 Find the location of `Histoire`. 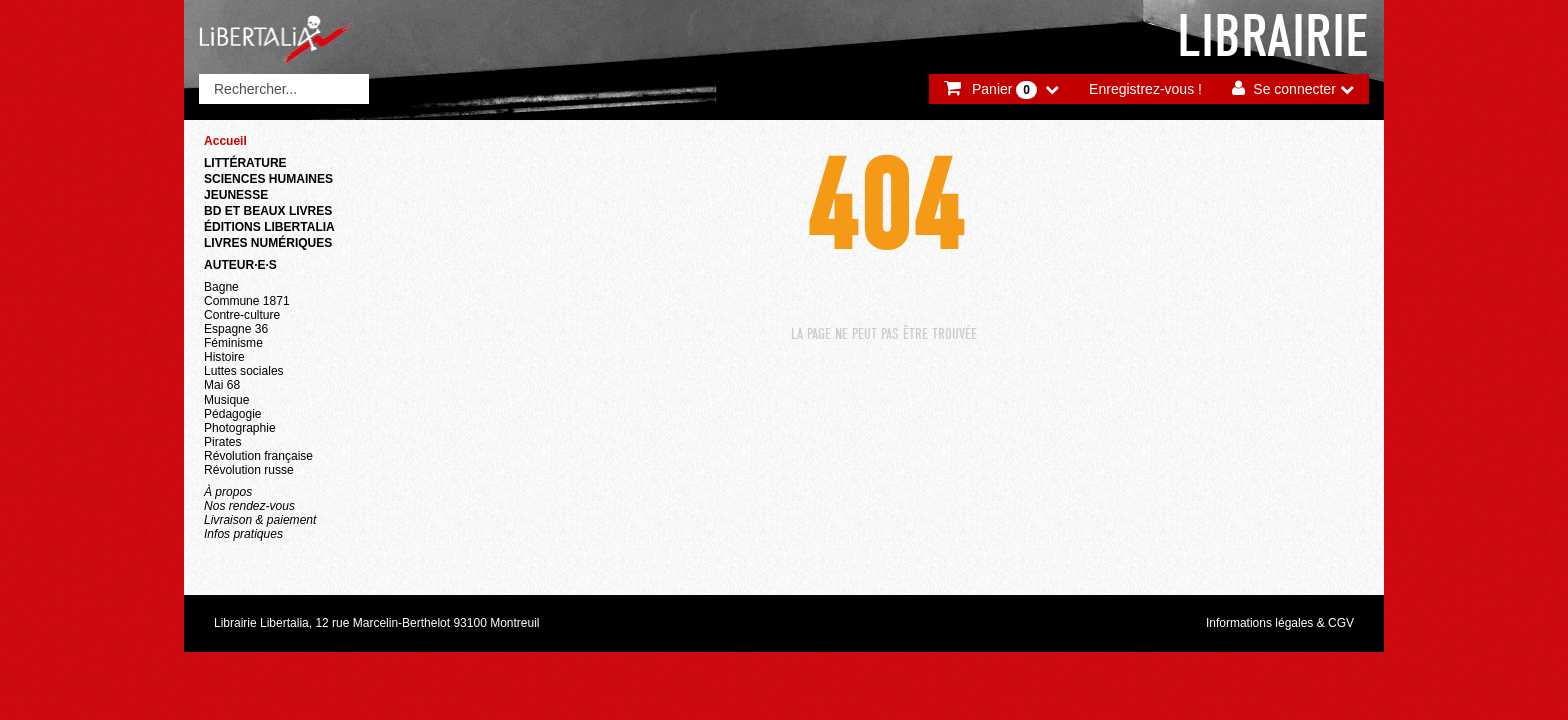

Histoire is located at coordinates (224, 357).